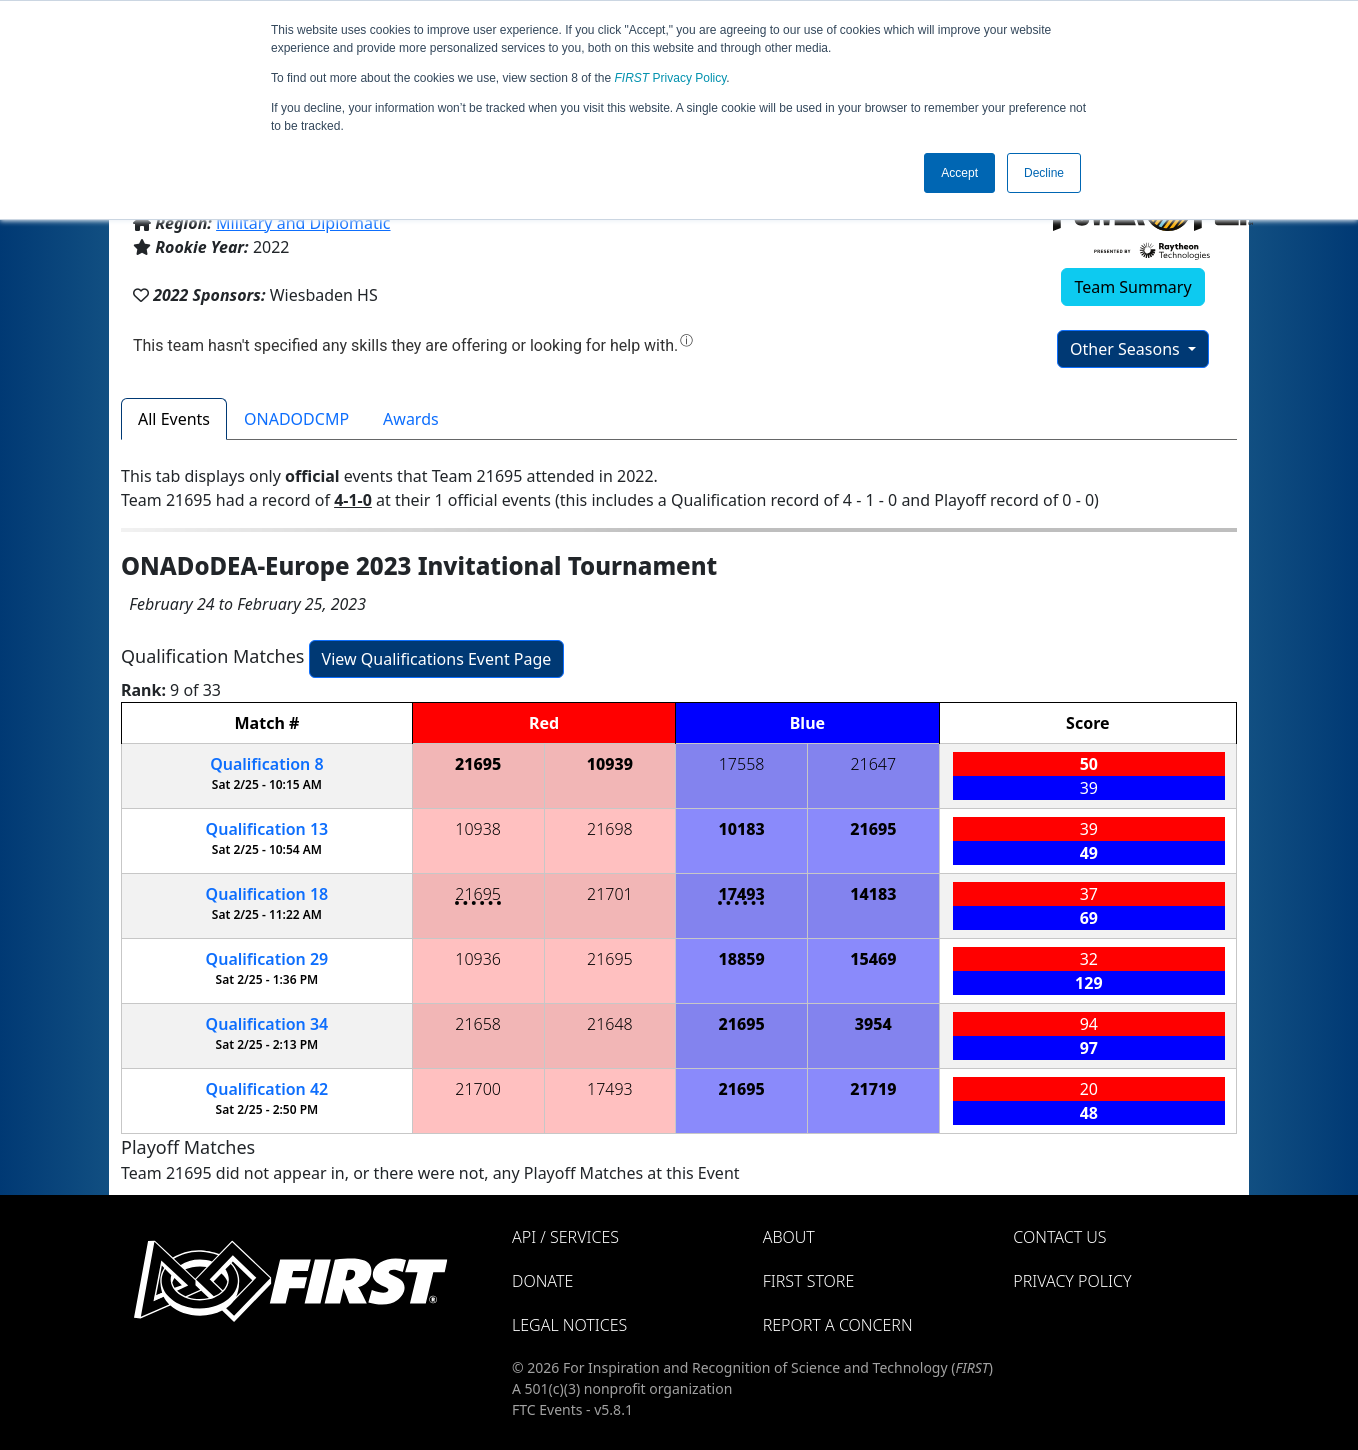  Describe the element at coordinates (411, 419) in the screenshot. I see `Awards [tab]` at that location.